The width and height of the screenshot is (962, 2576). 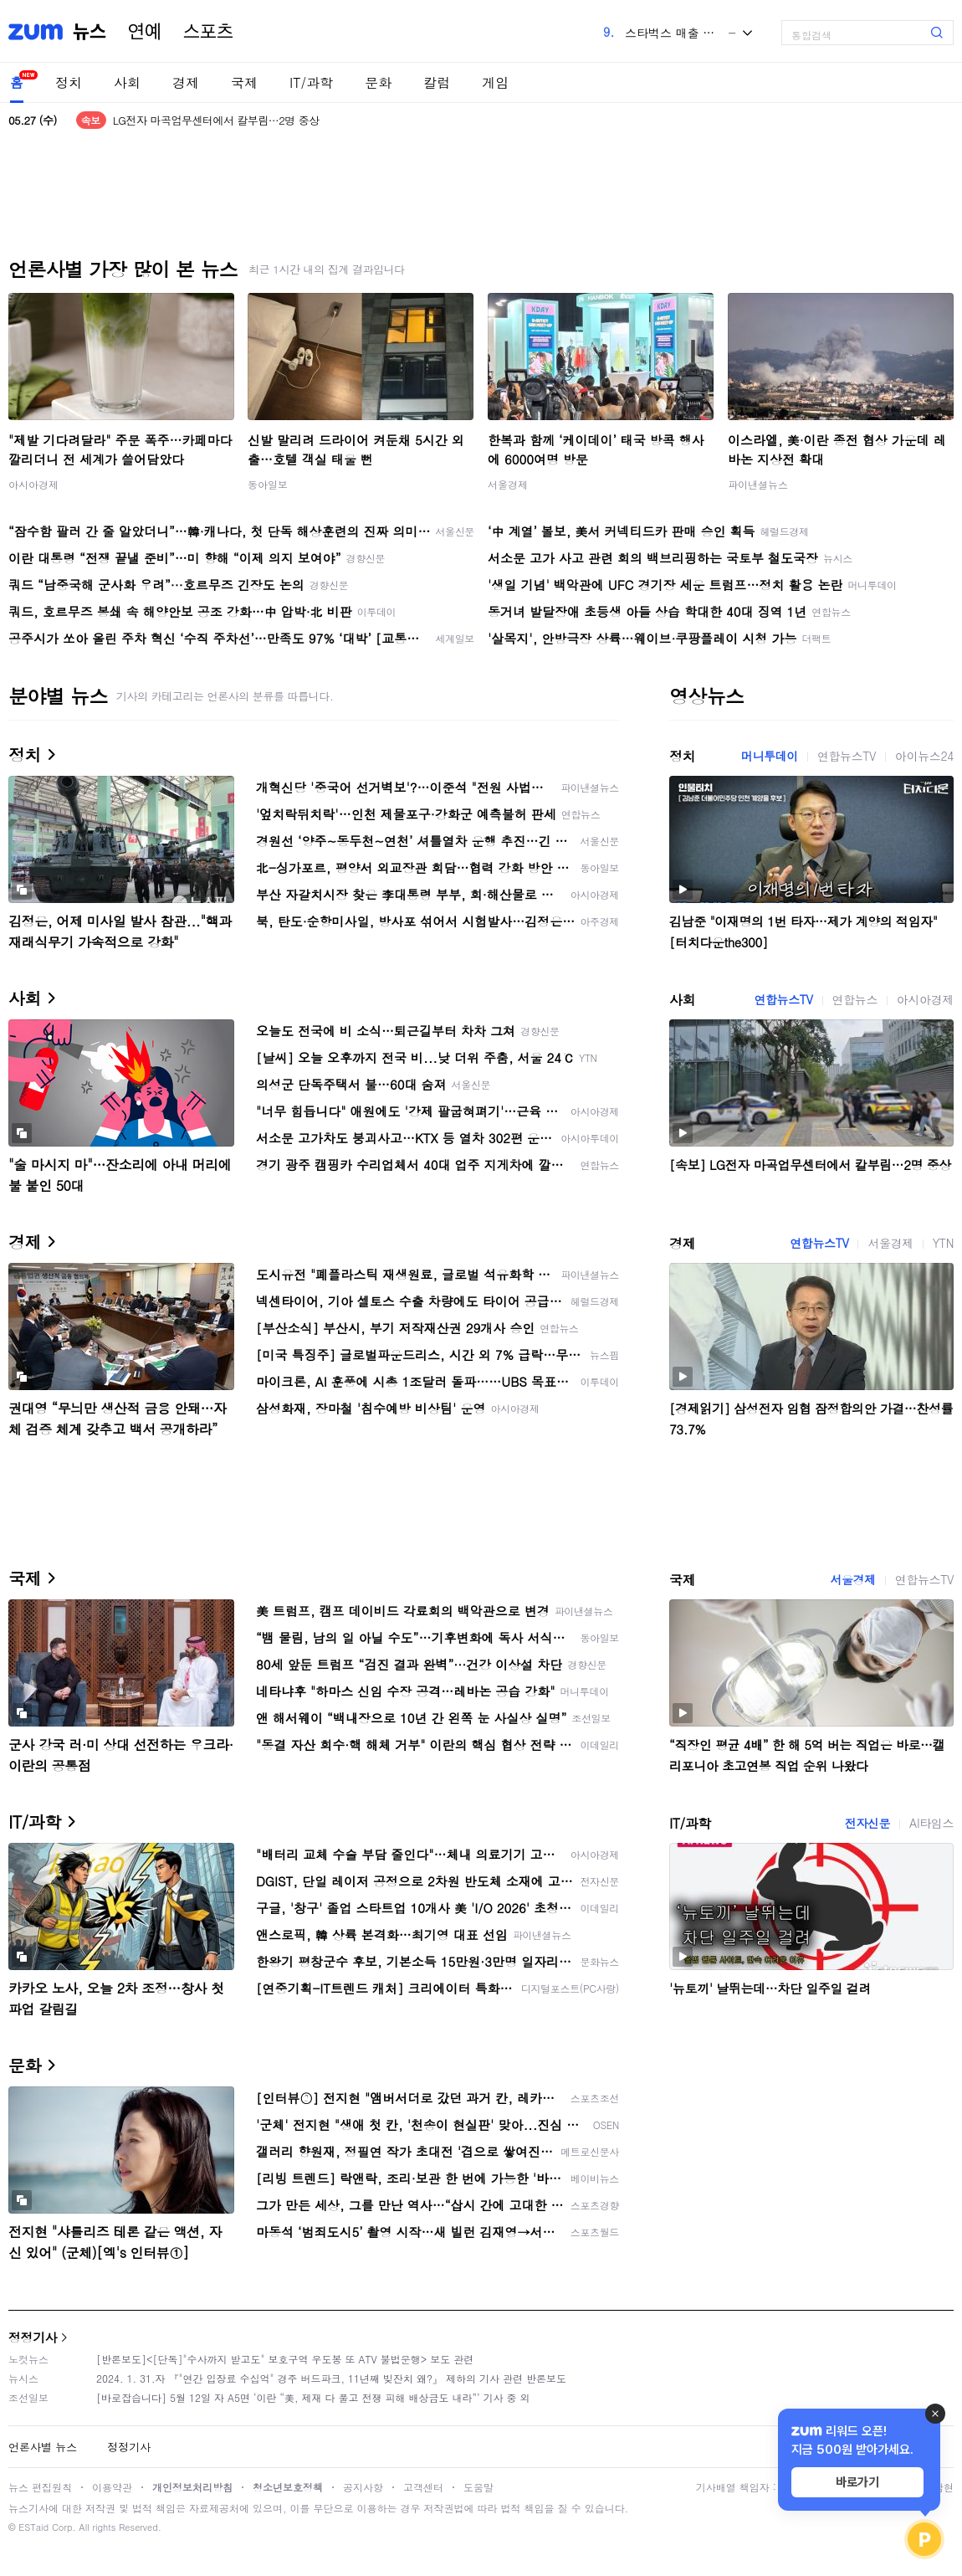 I want to click on 아시아경제, so click(x=33, y=484).